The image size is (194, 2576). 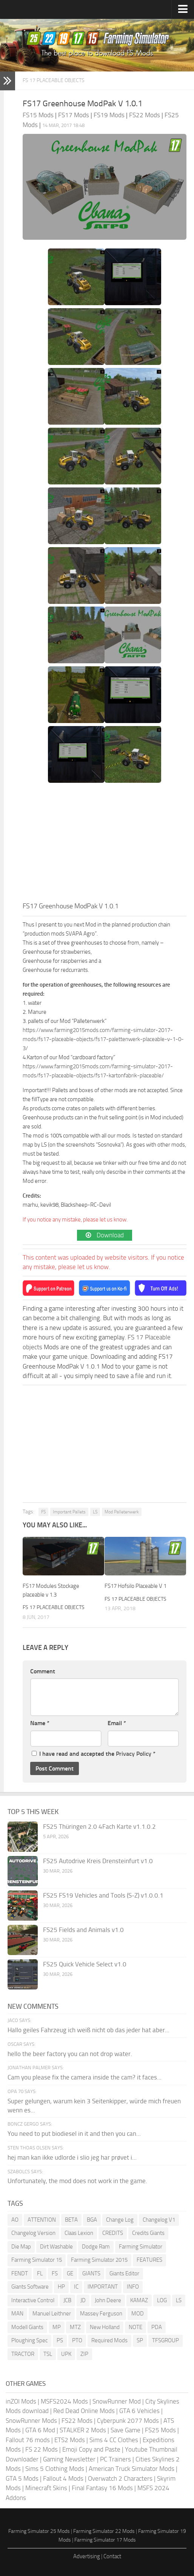 What do you see at coordinates (42, 1671) in the screenshot?
I see `Comment` at bounding box center [42, 1671].